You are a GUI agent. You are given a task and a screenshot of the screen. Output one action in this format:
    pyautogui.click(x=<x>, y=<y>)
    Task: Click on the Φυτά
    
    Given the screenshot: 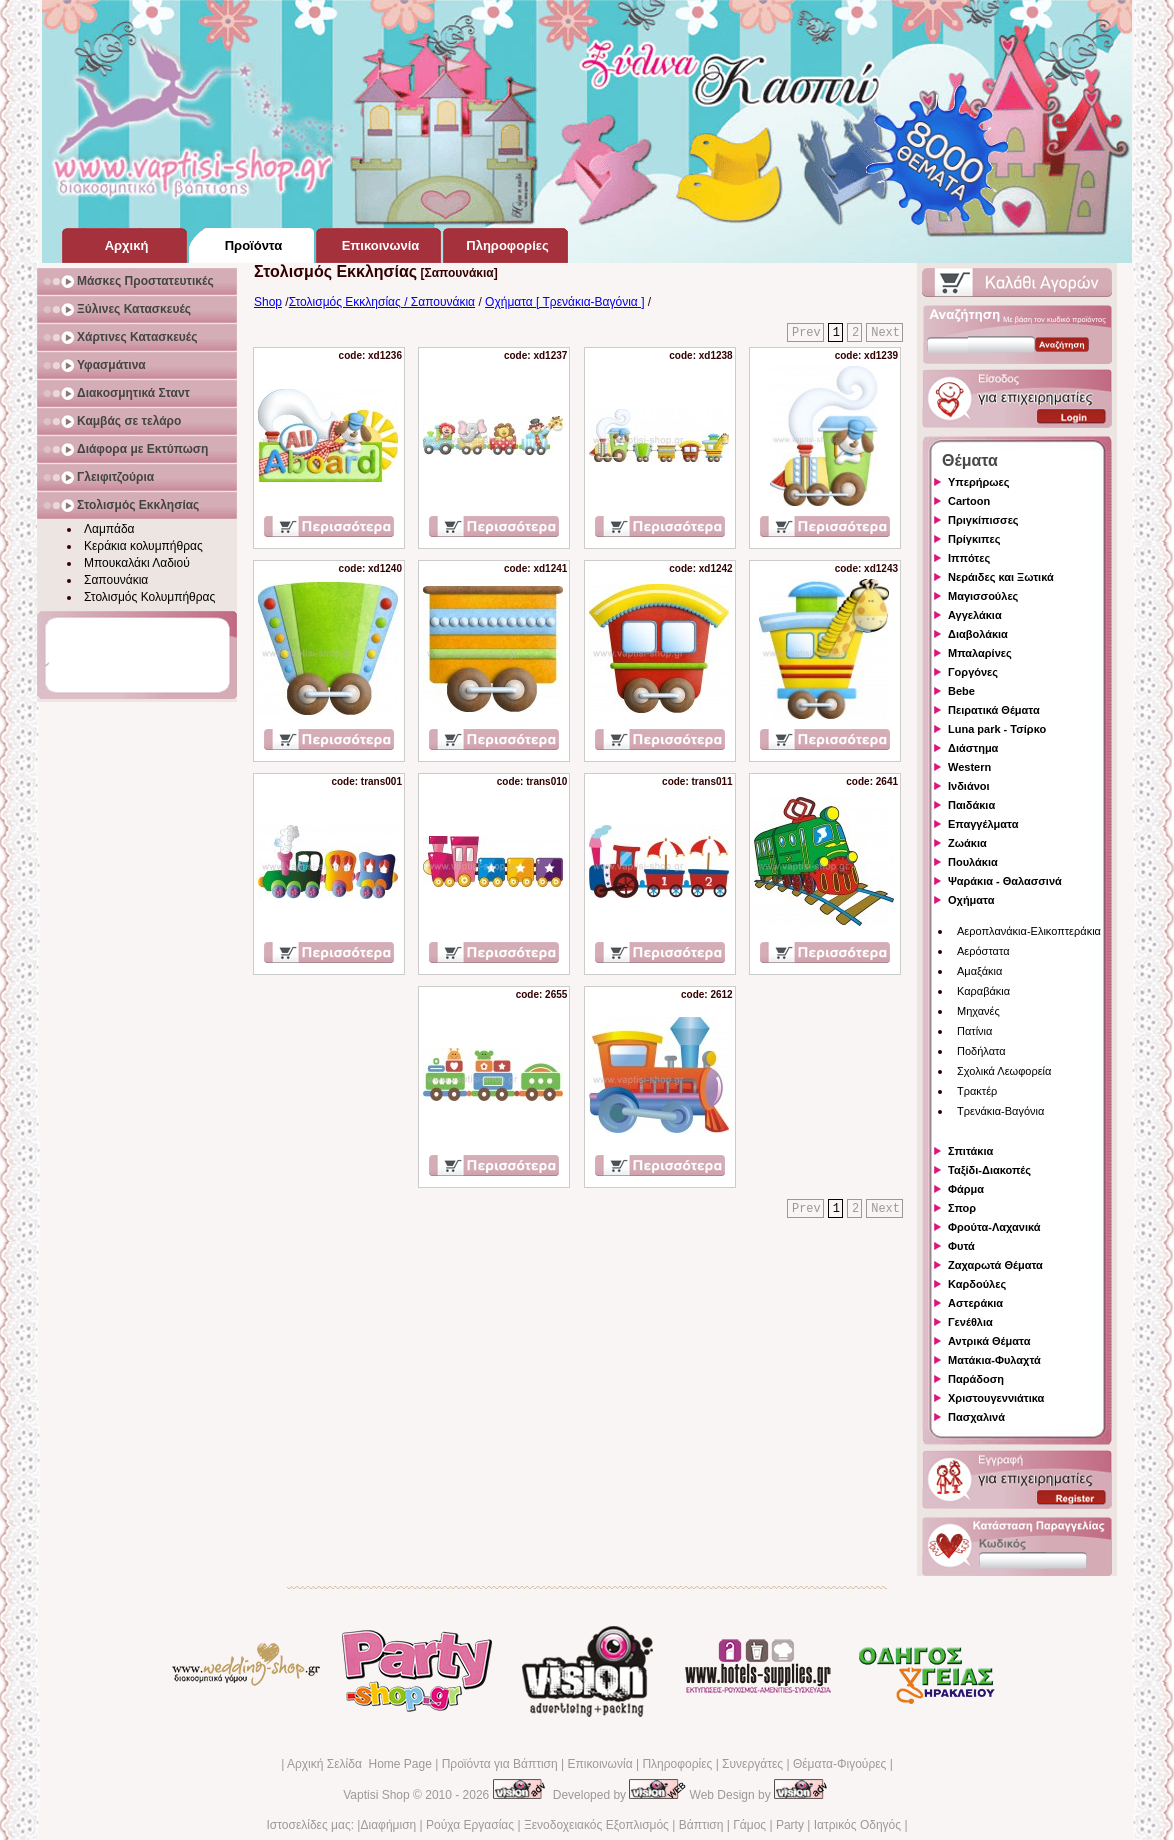 What is the action you would take?
    pyautogui.click(x=961, y=1246)
    